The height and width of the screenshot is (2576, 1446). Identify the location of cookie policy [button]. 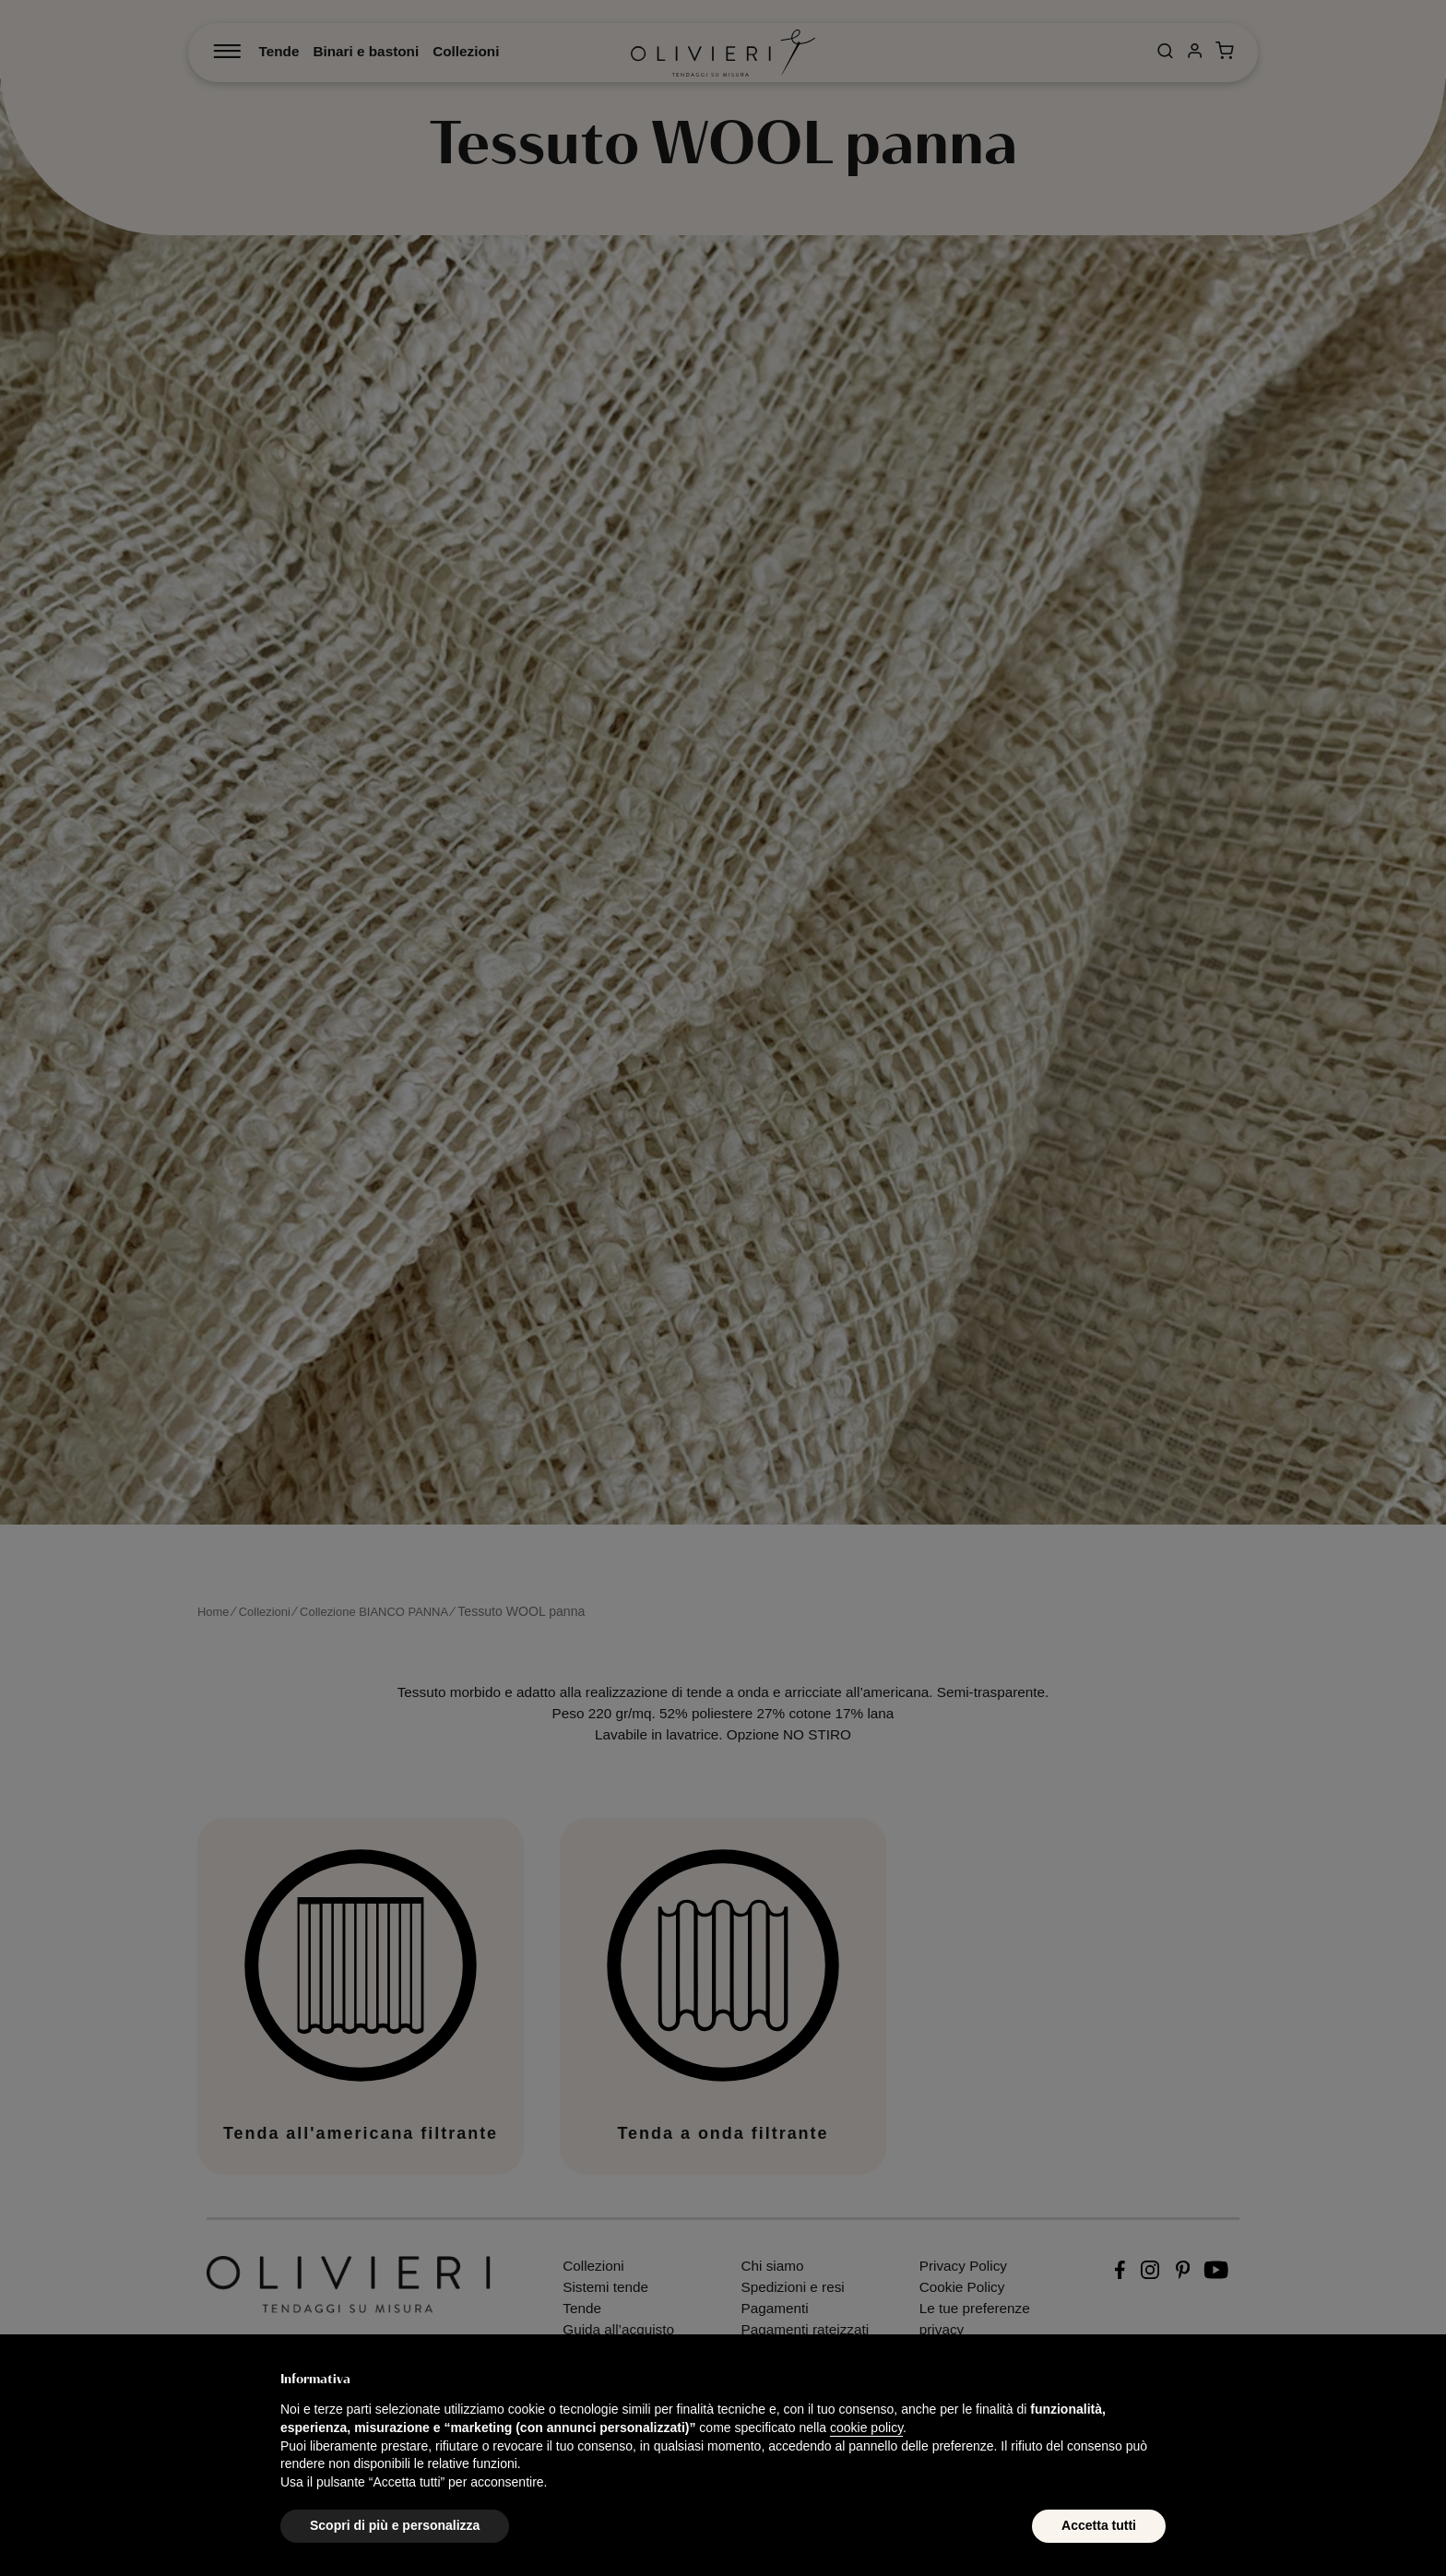
(866, 2427).